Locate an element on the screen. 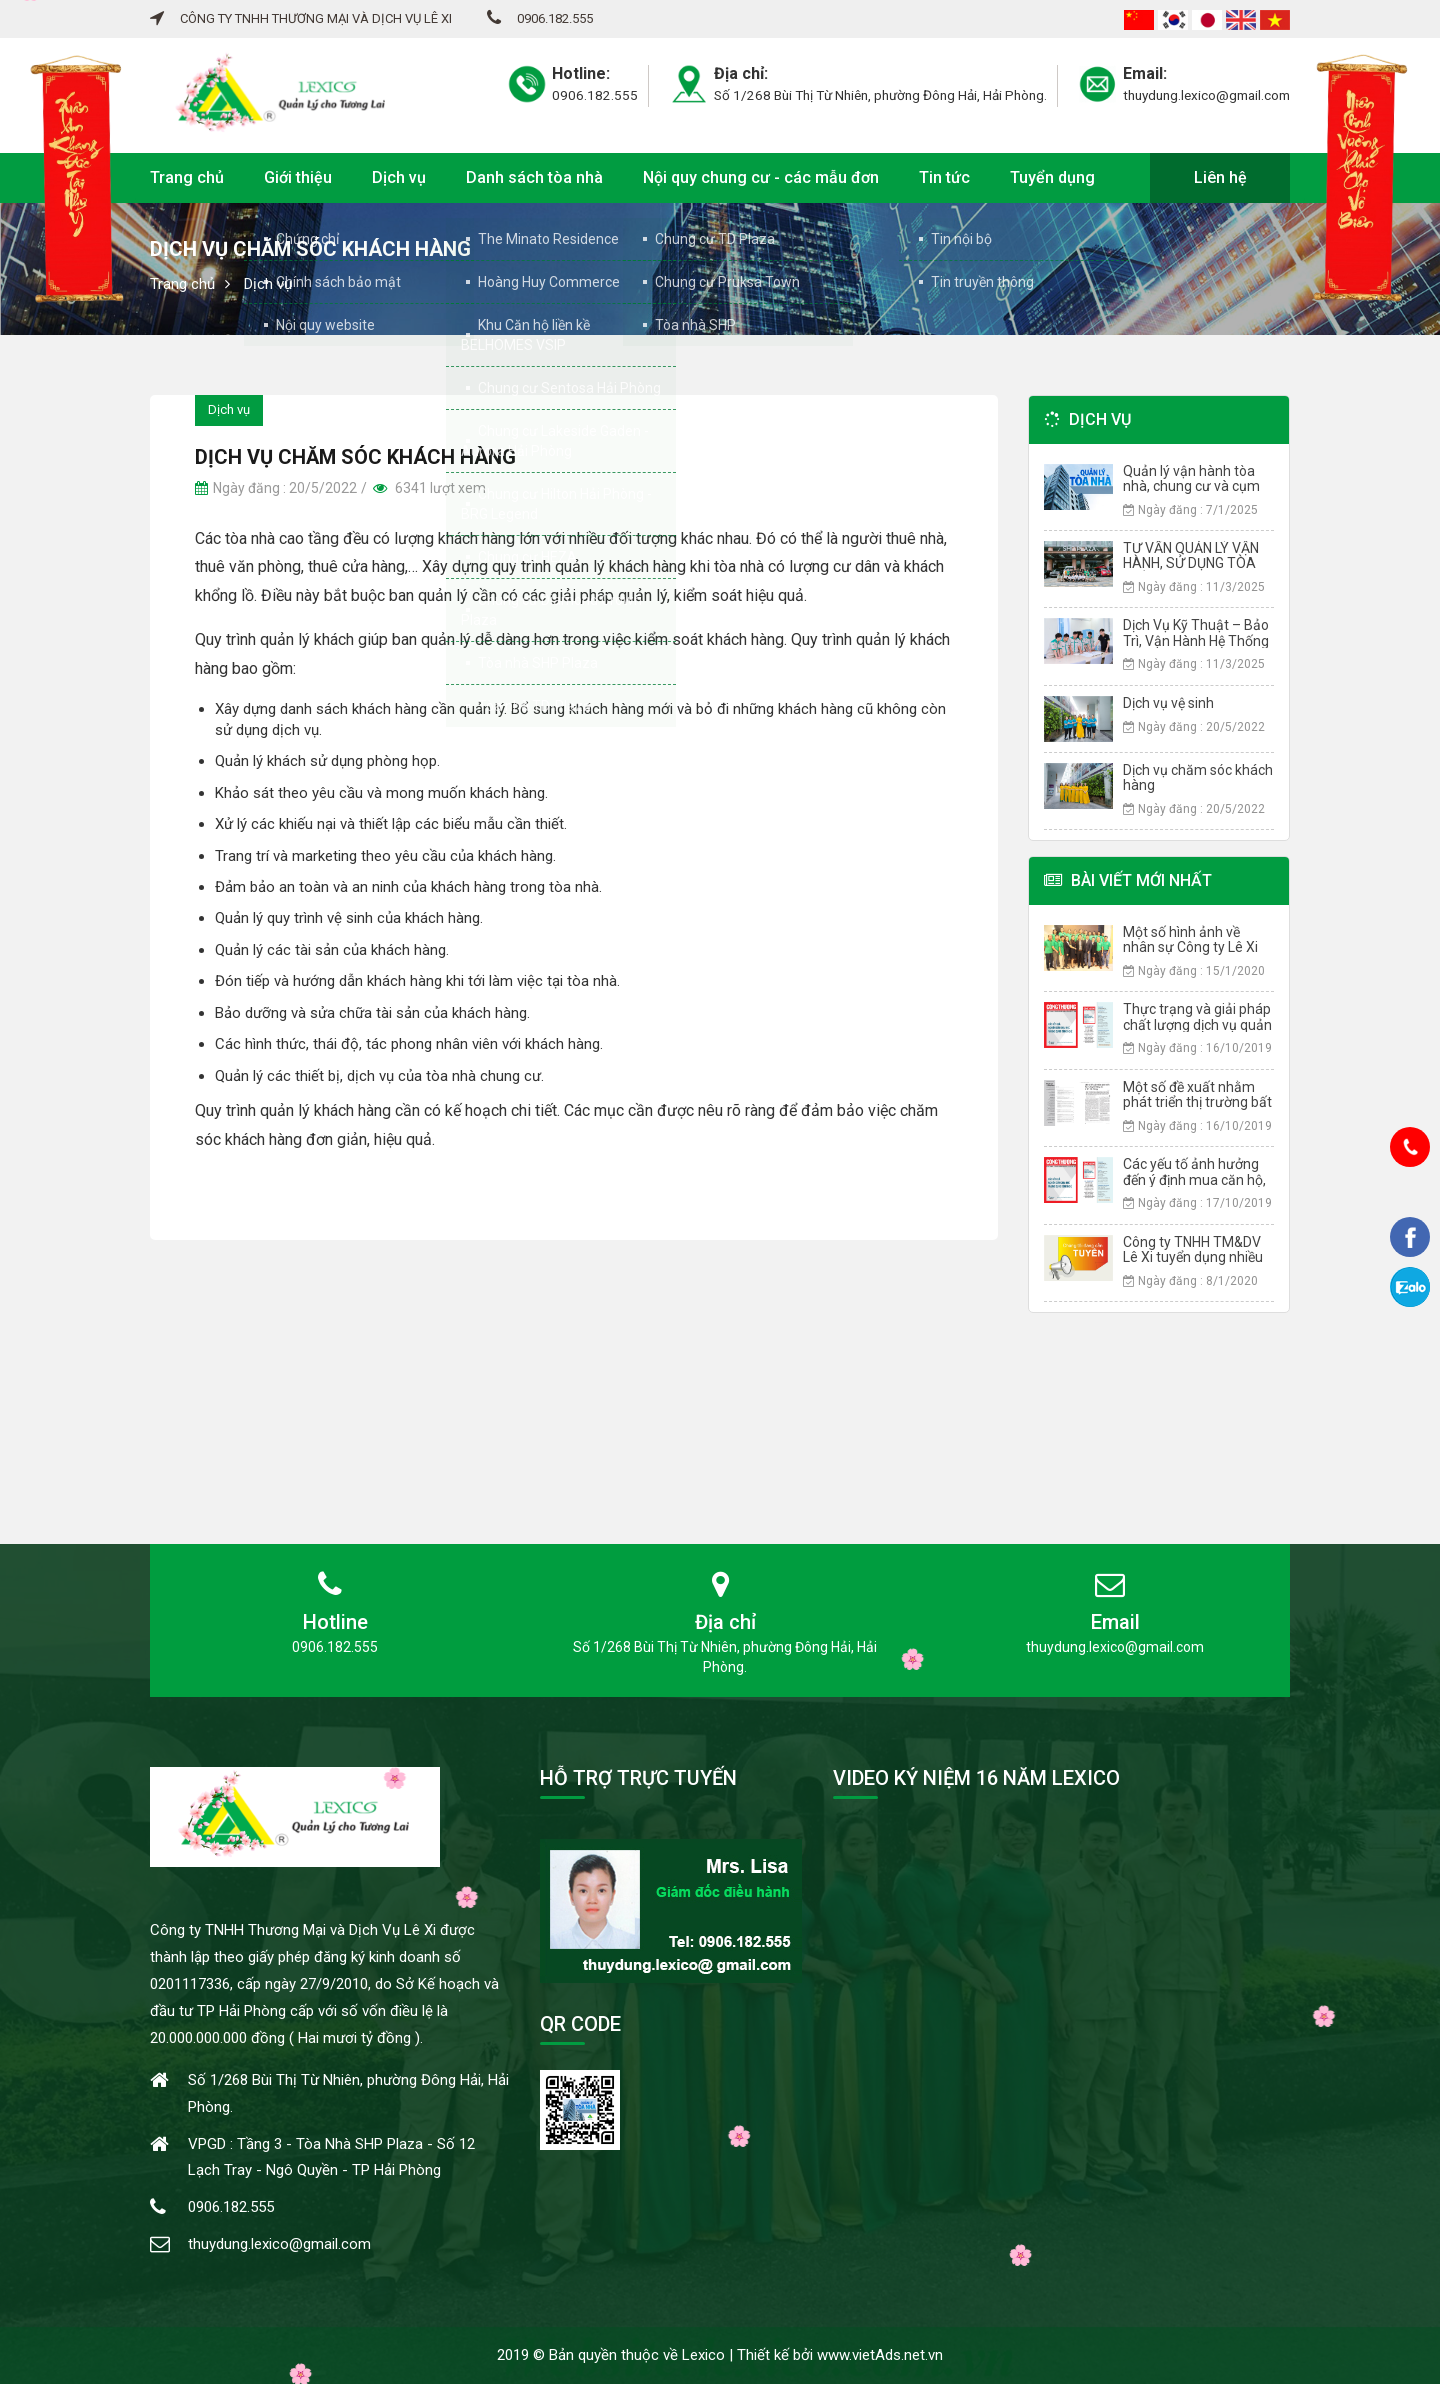 The image size is (1440, 2384). Tuyển dụng is located at coordinates (1052, 177).